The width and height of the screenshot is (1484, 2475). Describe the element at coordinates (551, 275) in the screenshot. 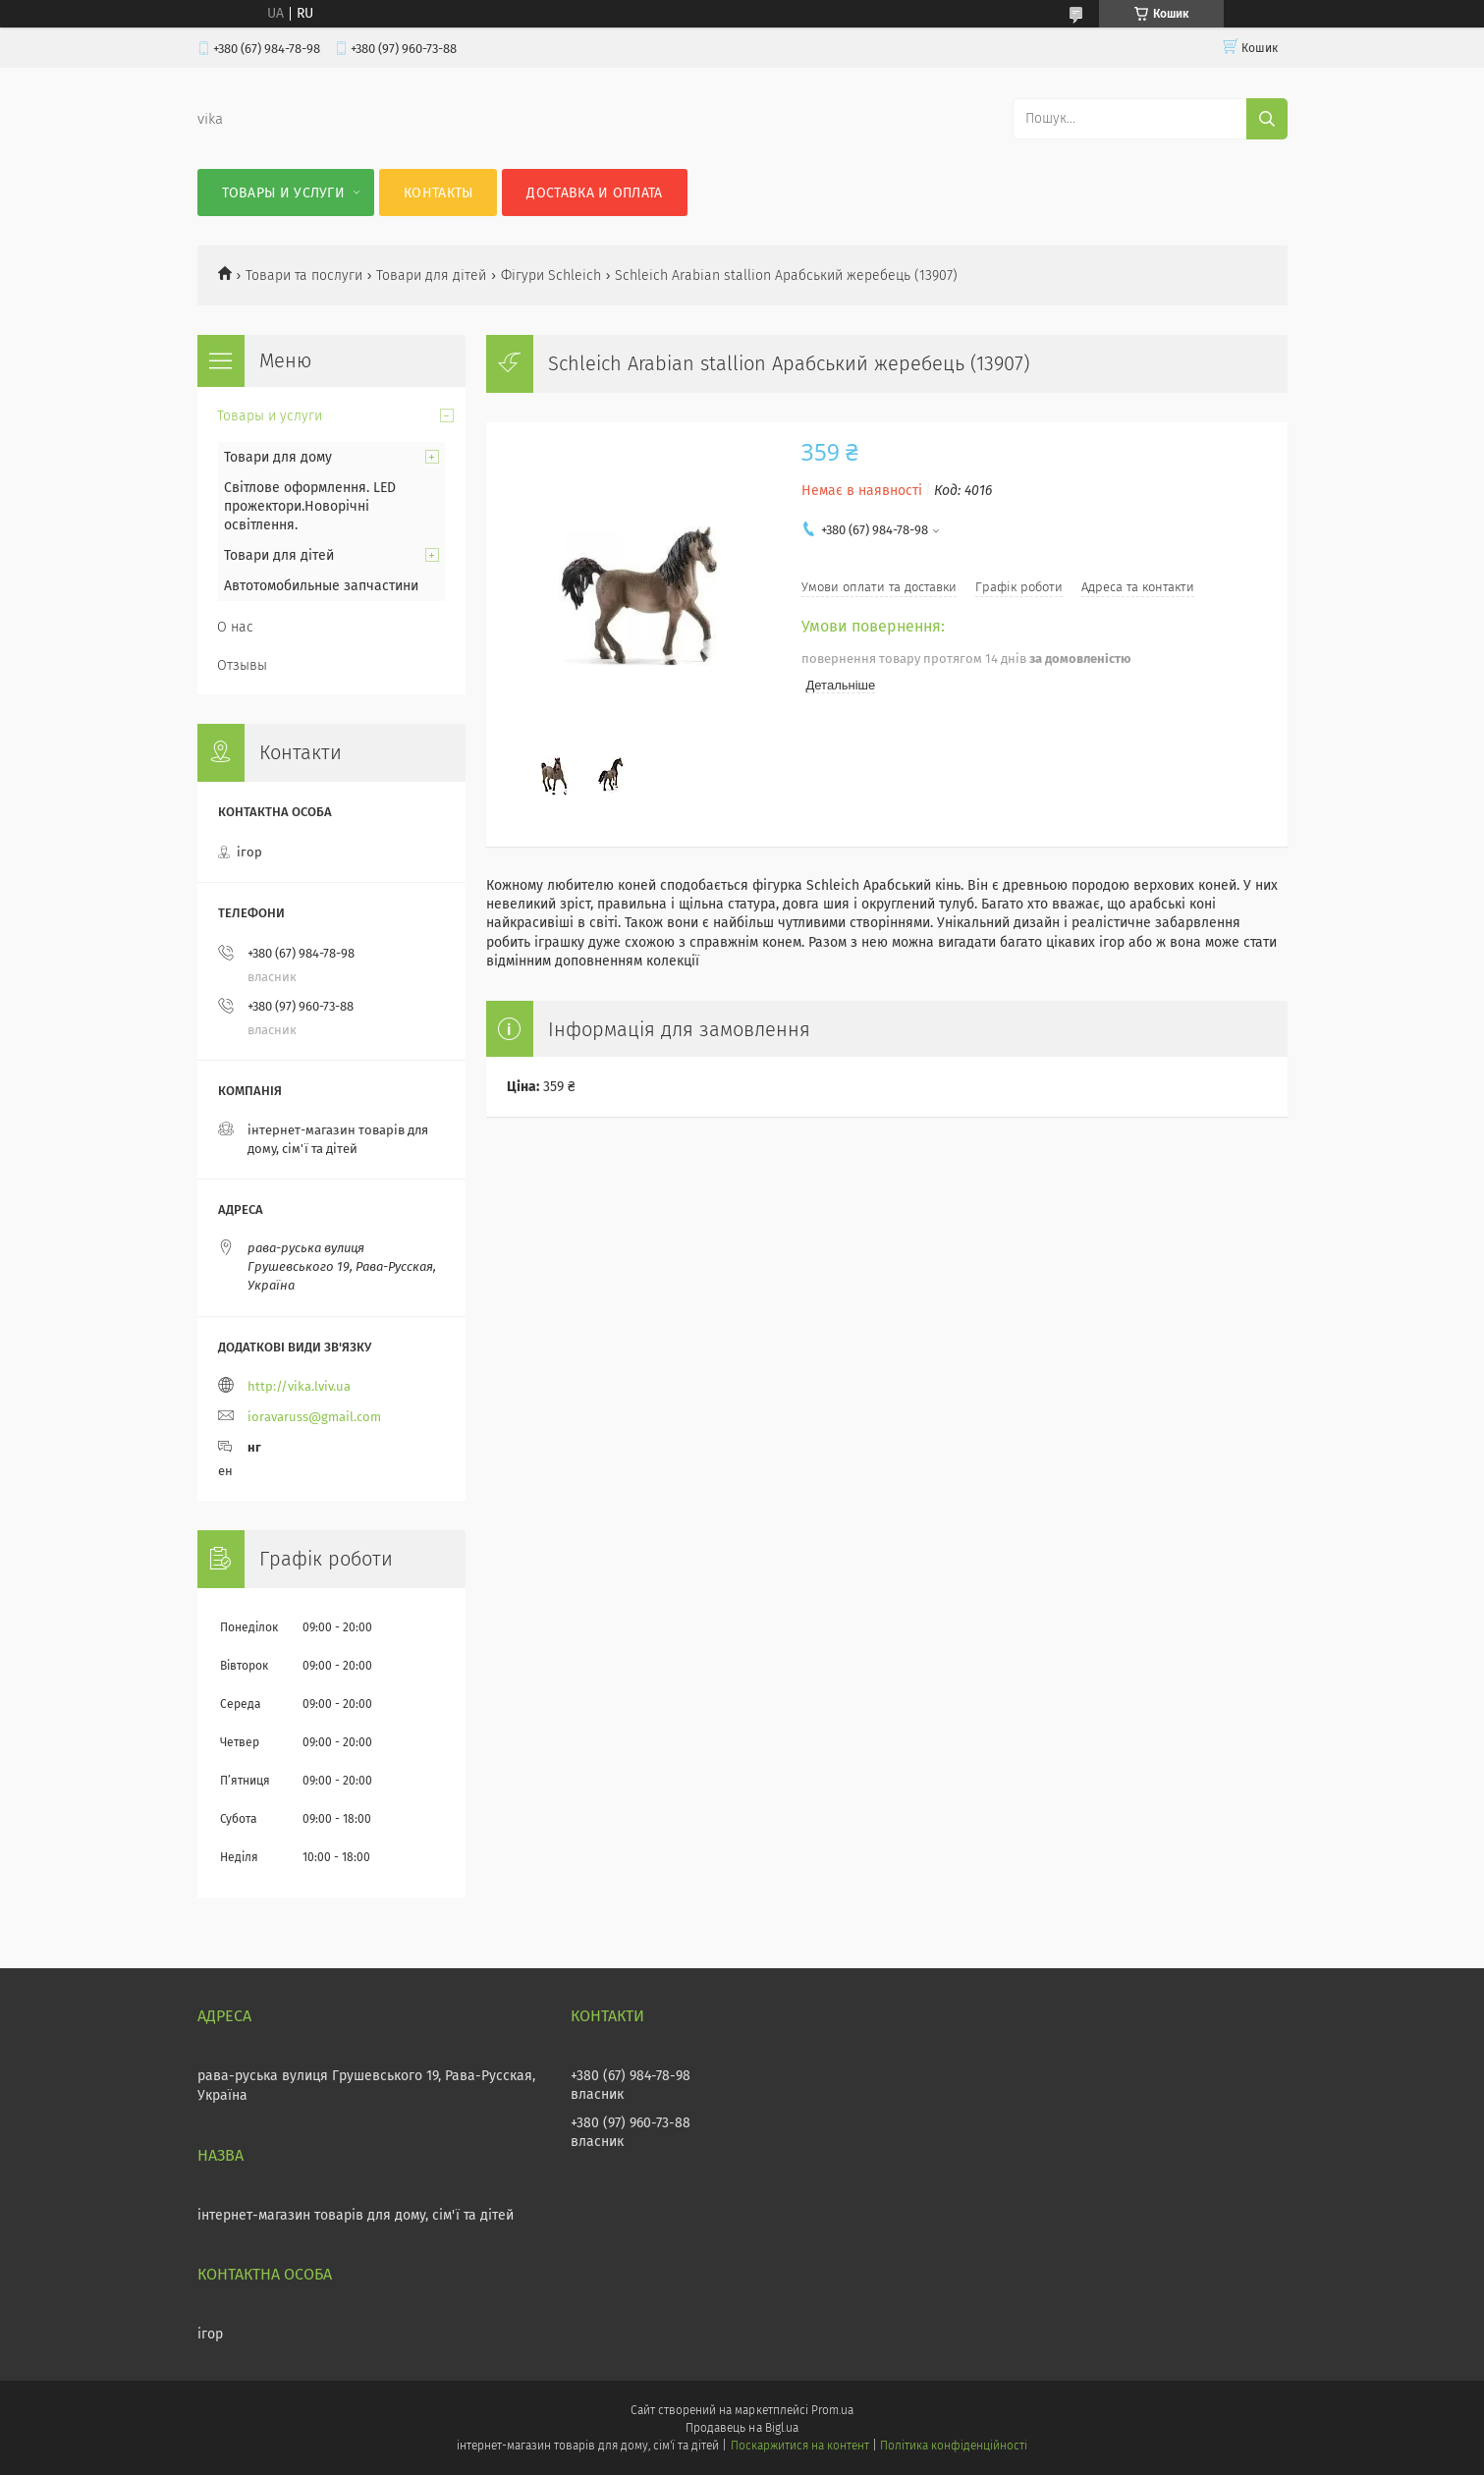

I see `Фігури Schleich` at that location.